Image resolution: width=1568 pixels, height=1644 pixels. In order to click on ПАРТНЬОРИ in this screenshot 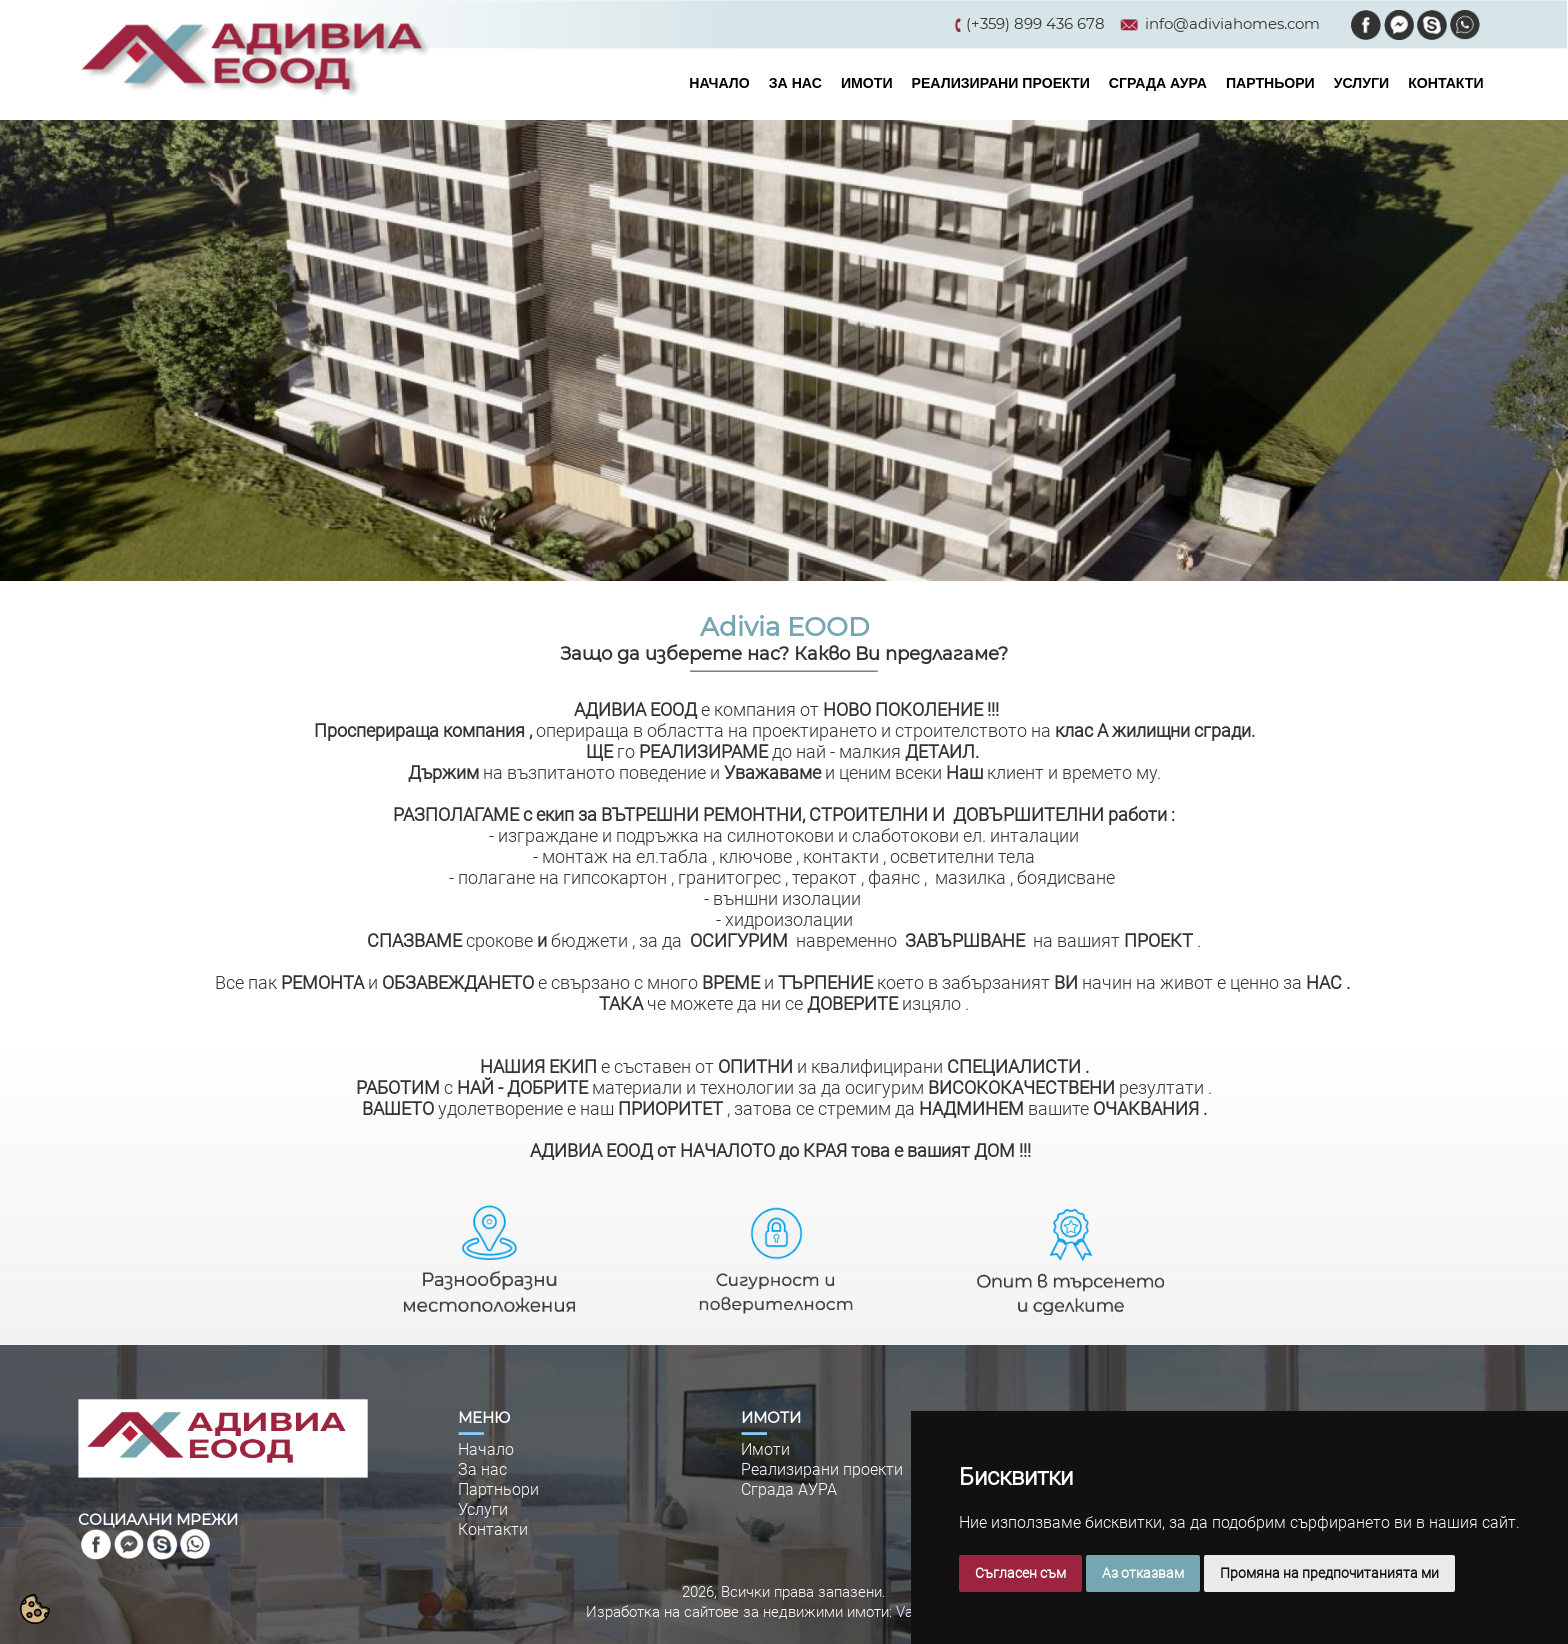, I will do `click(1270, 83)`.